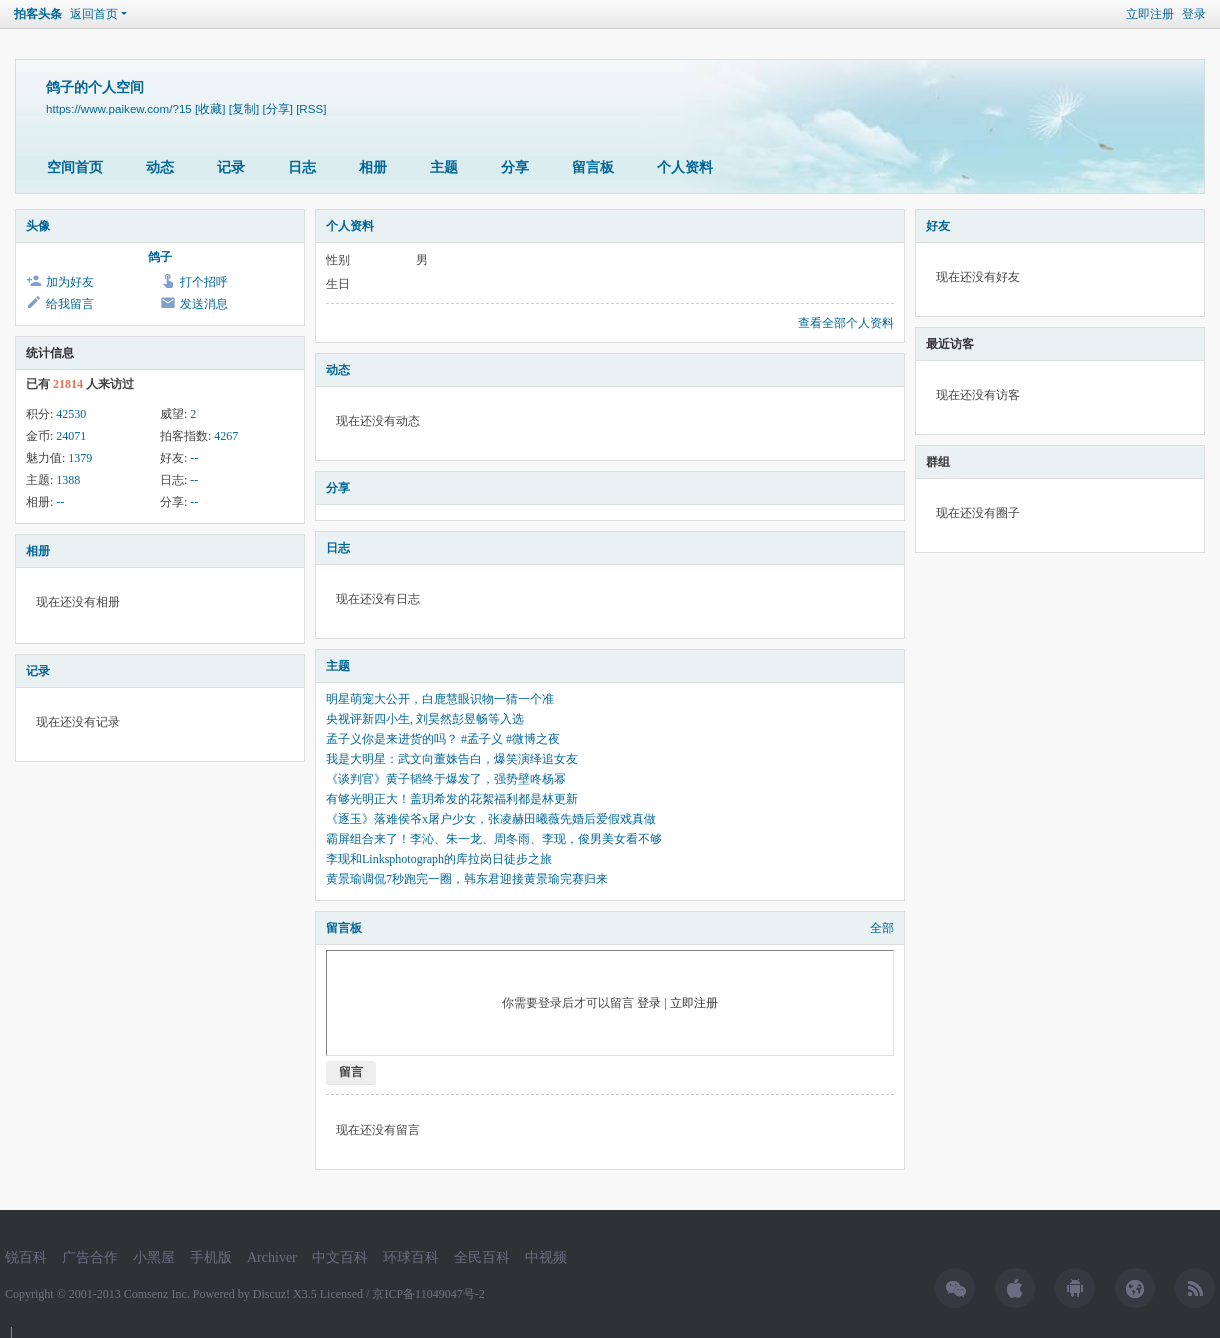  I want to click on 42530, so click(71, 414).